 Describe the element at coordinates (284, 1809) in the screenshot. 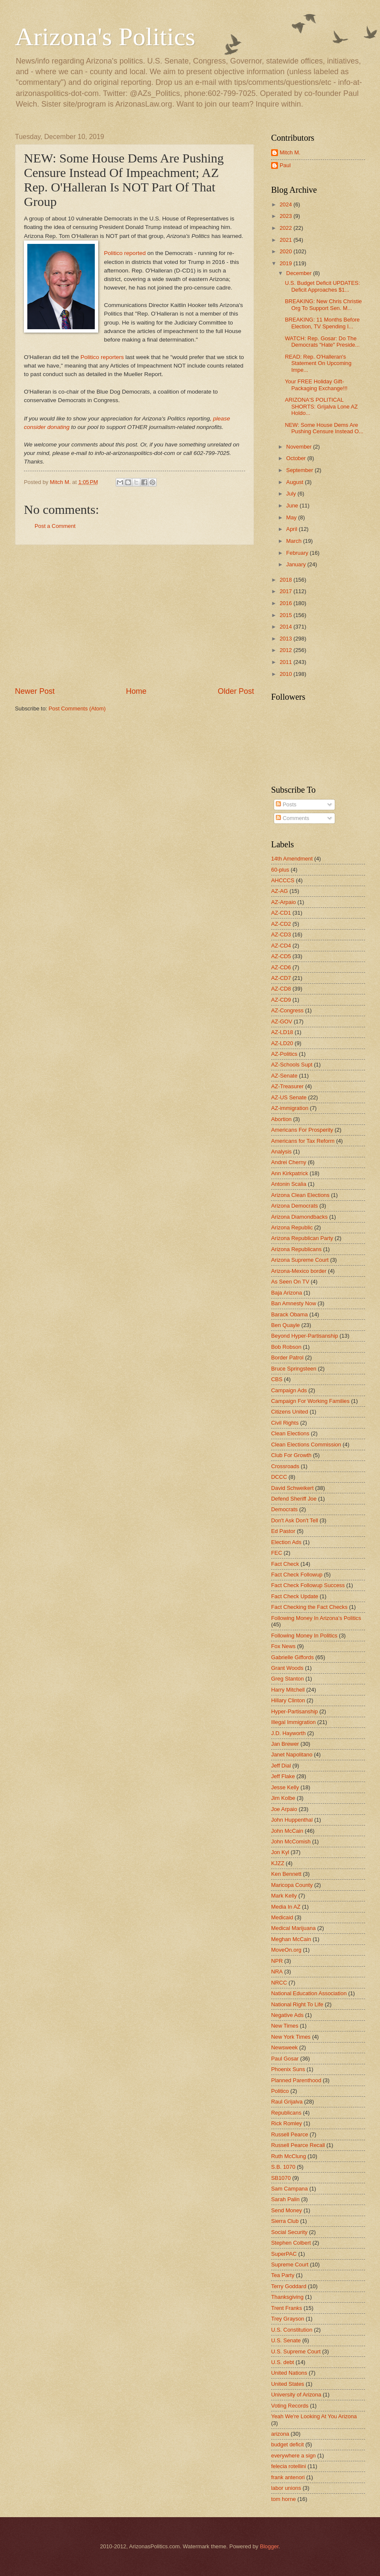

I see `Joe Arpaio` at that location.